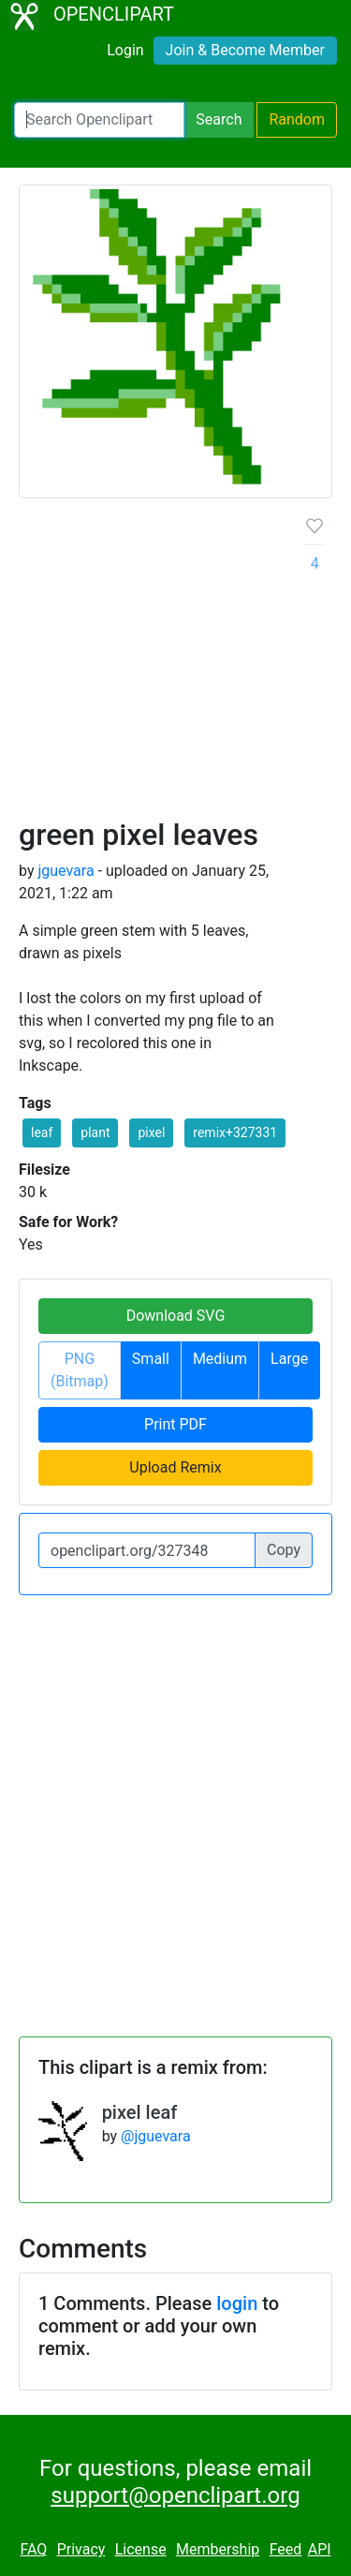 The width and height of the screenshot is (351, 2576). Describe the element at coordinates (141, 2549) in the screenshot. I see `License` at that location.